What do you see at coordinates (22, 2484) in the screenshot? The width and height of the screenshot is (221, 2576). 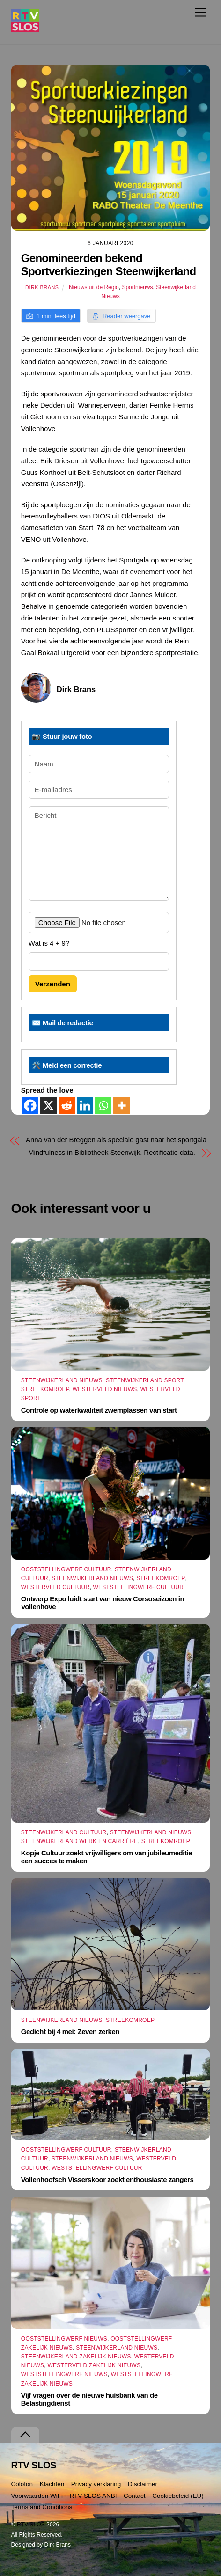 I see `Colofon` at bounding box center [22, 2484].